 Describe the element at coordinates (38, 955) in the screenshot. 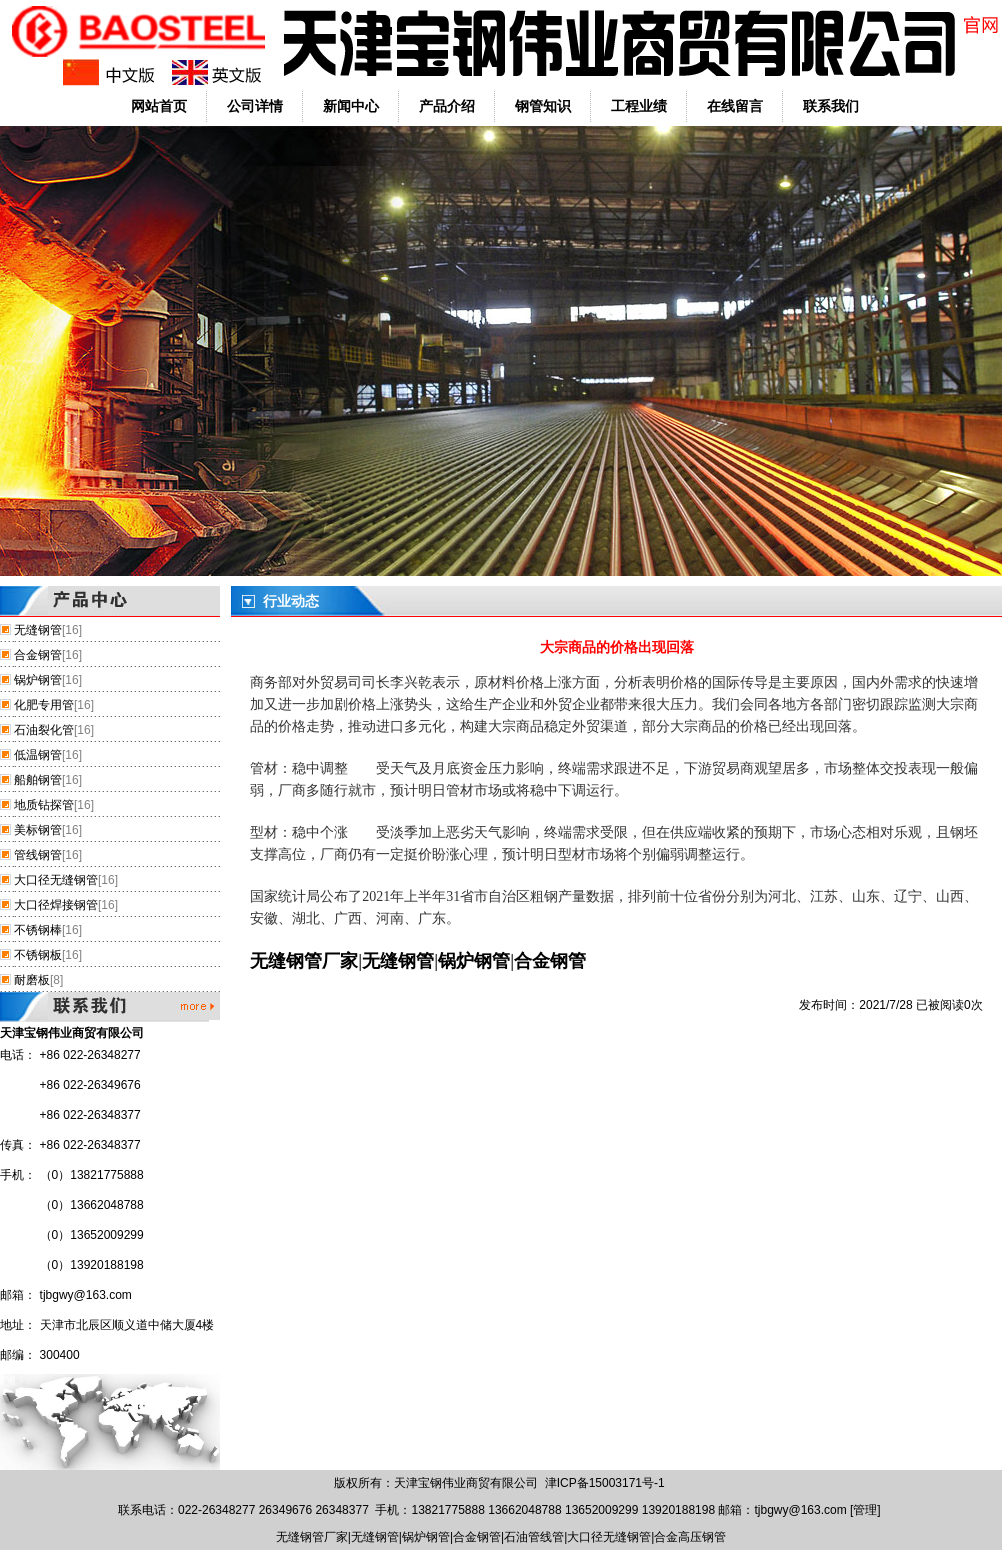

I see `不锈钢板` at that location.